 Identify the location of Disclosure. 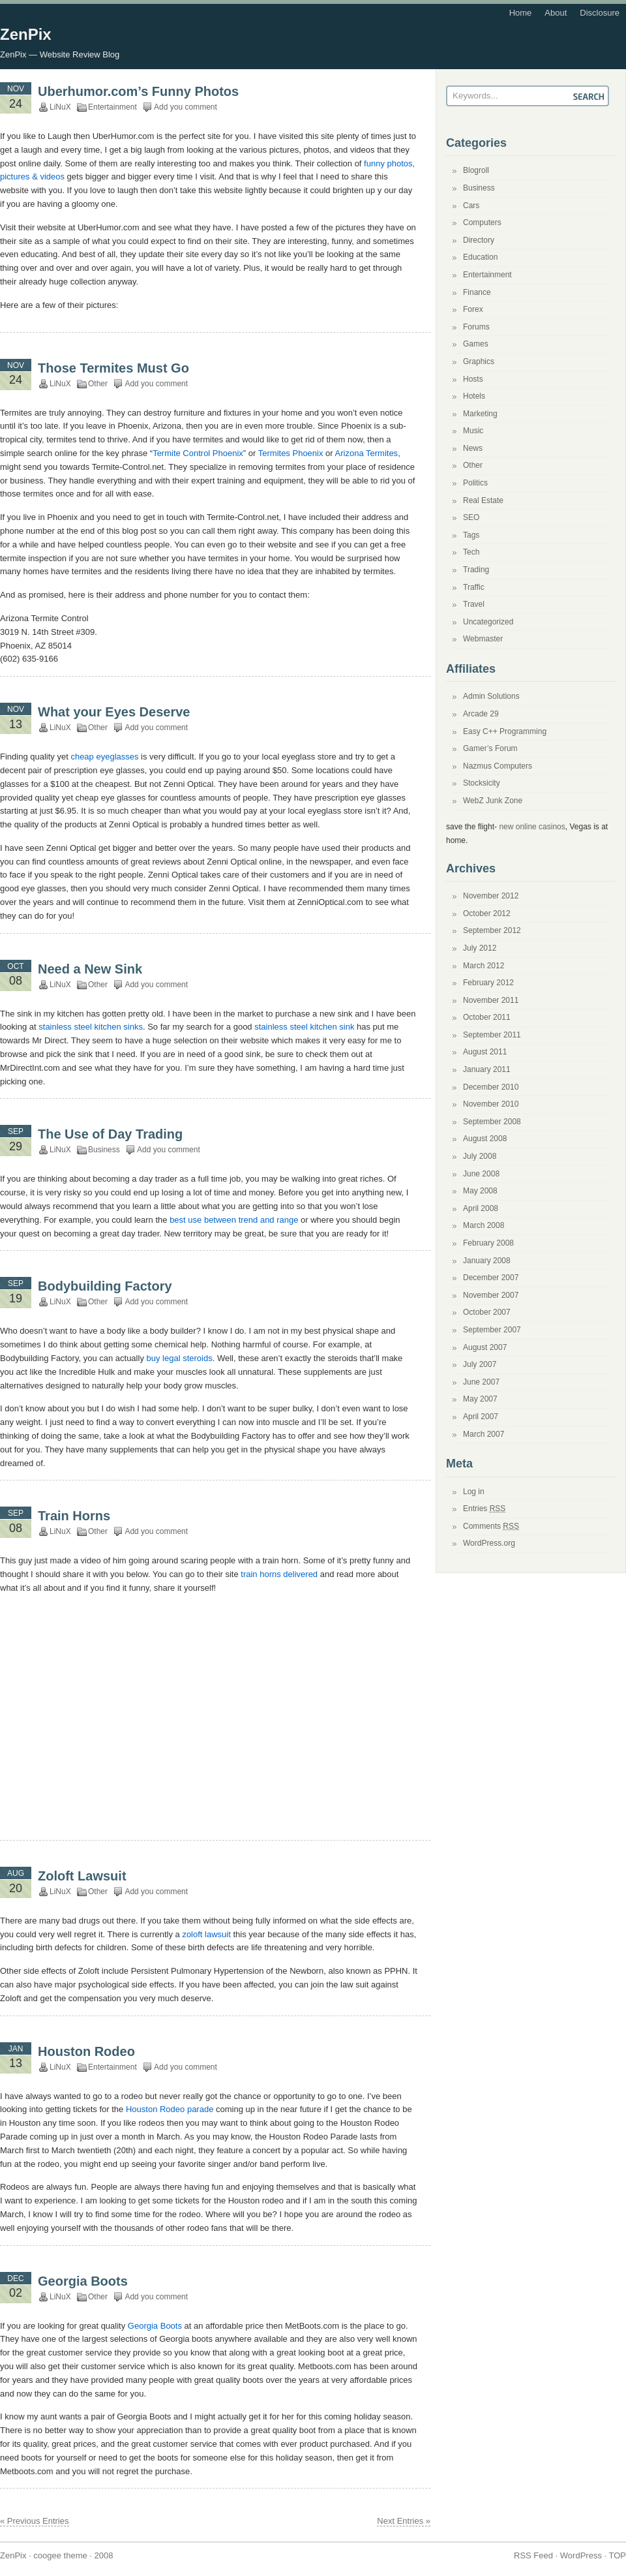
(599, 13).